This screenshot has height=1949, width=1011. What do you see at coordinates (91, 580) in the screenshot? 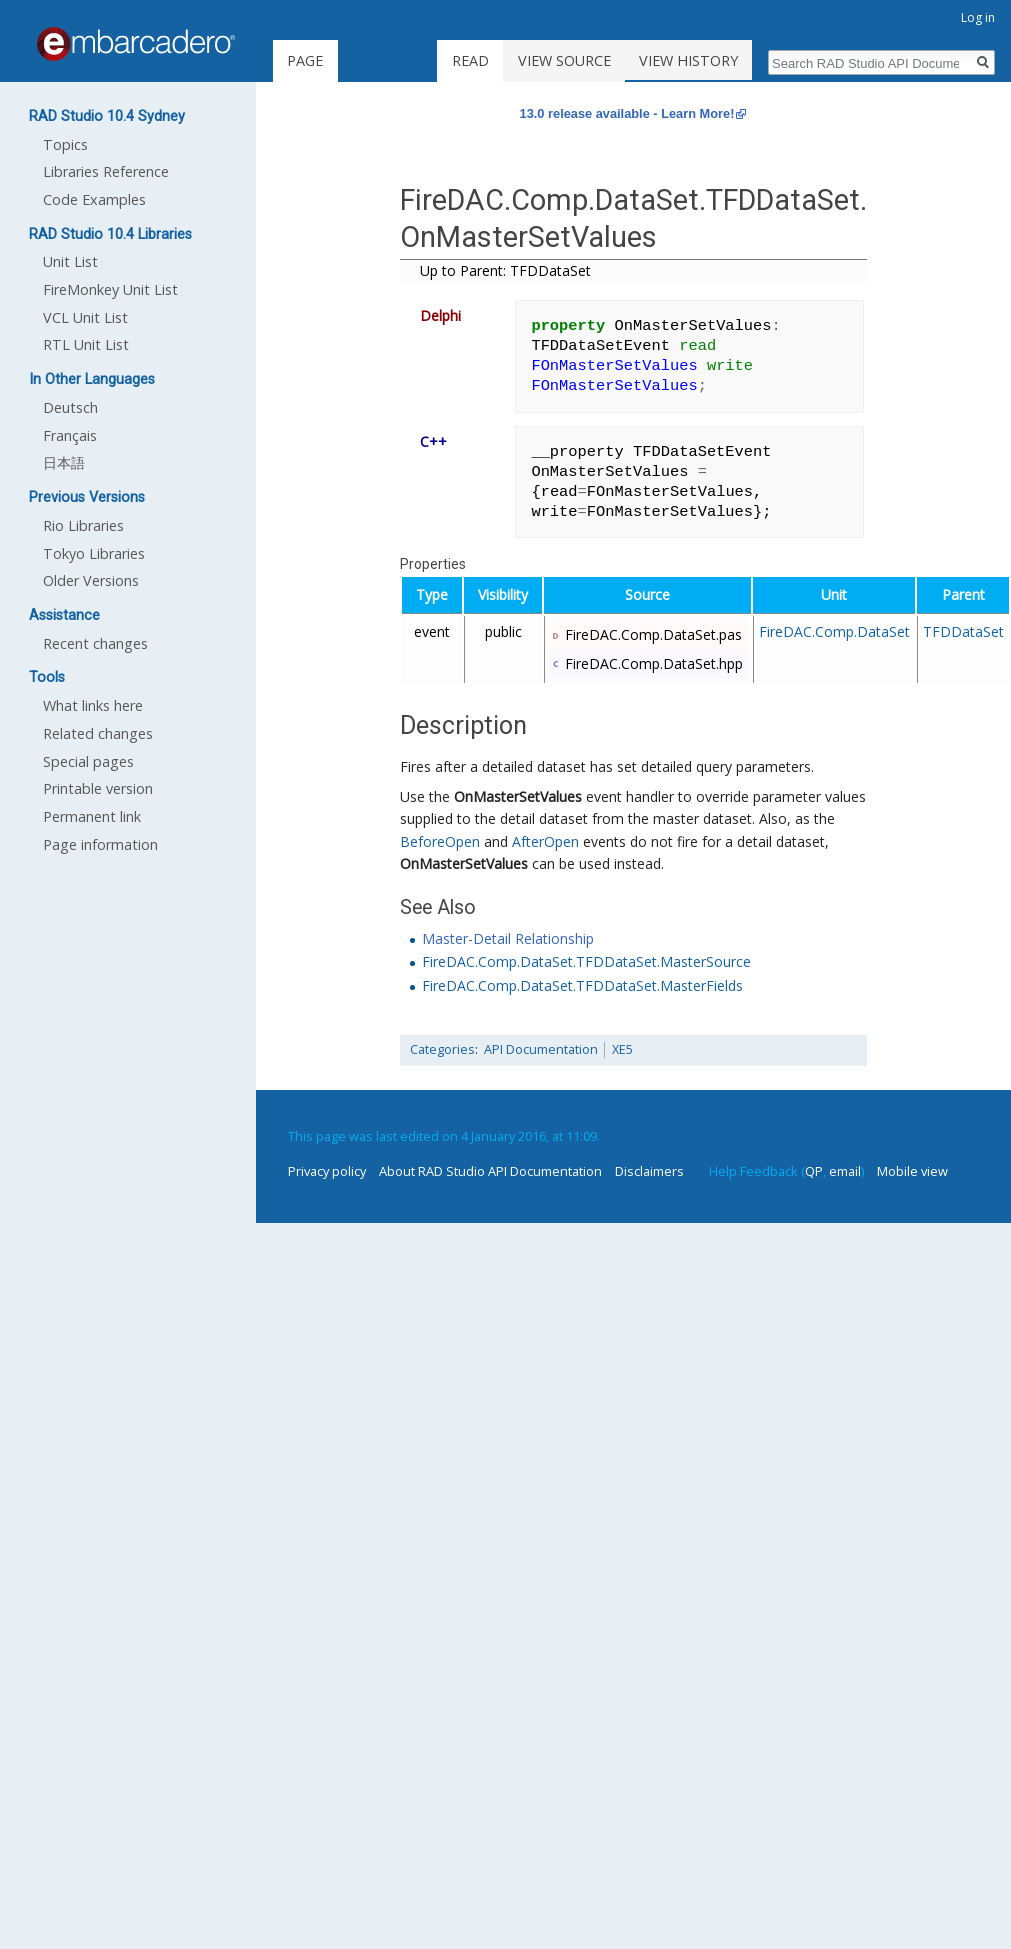
I see `Older Versions` at bounding box center [91, 580].